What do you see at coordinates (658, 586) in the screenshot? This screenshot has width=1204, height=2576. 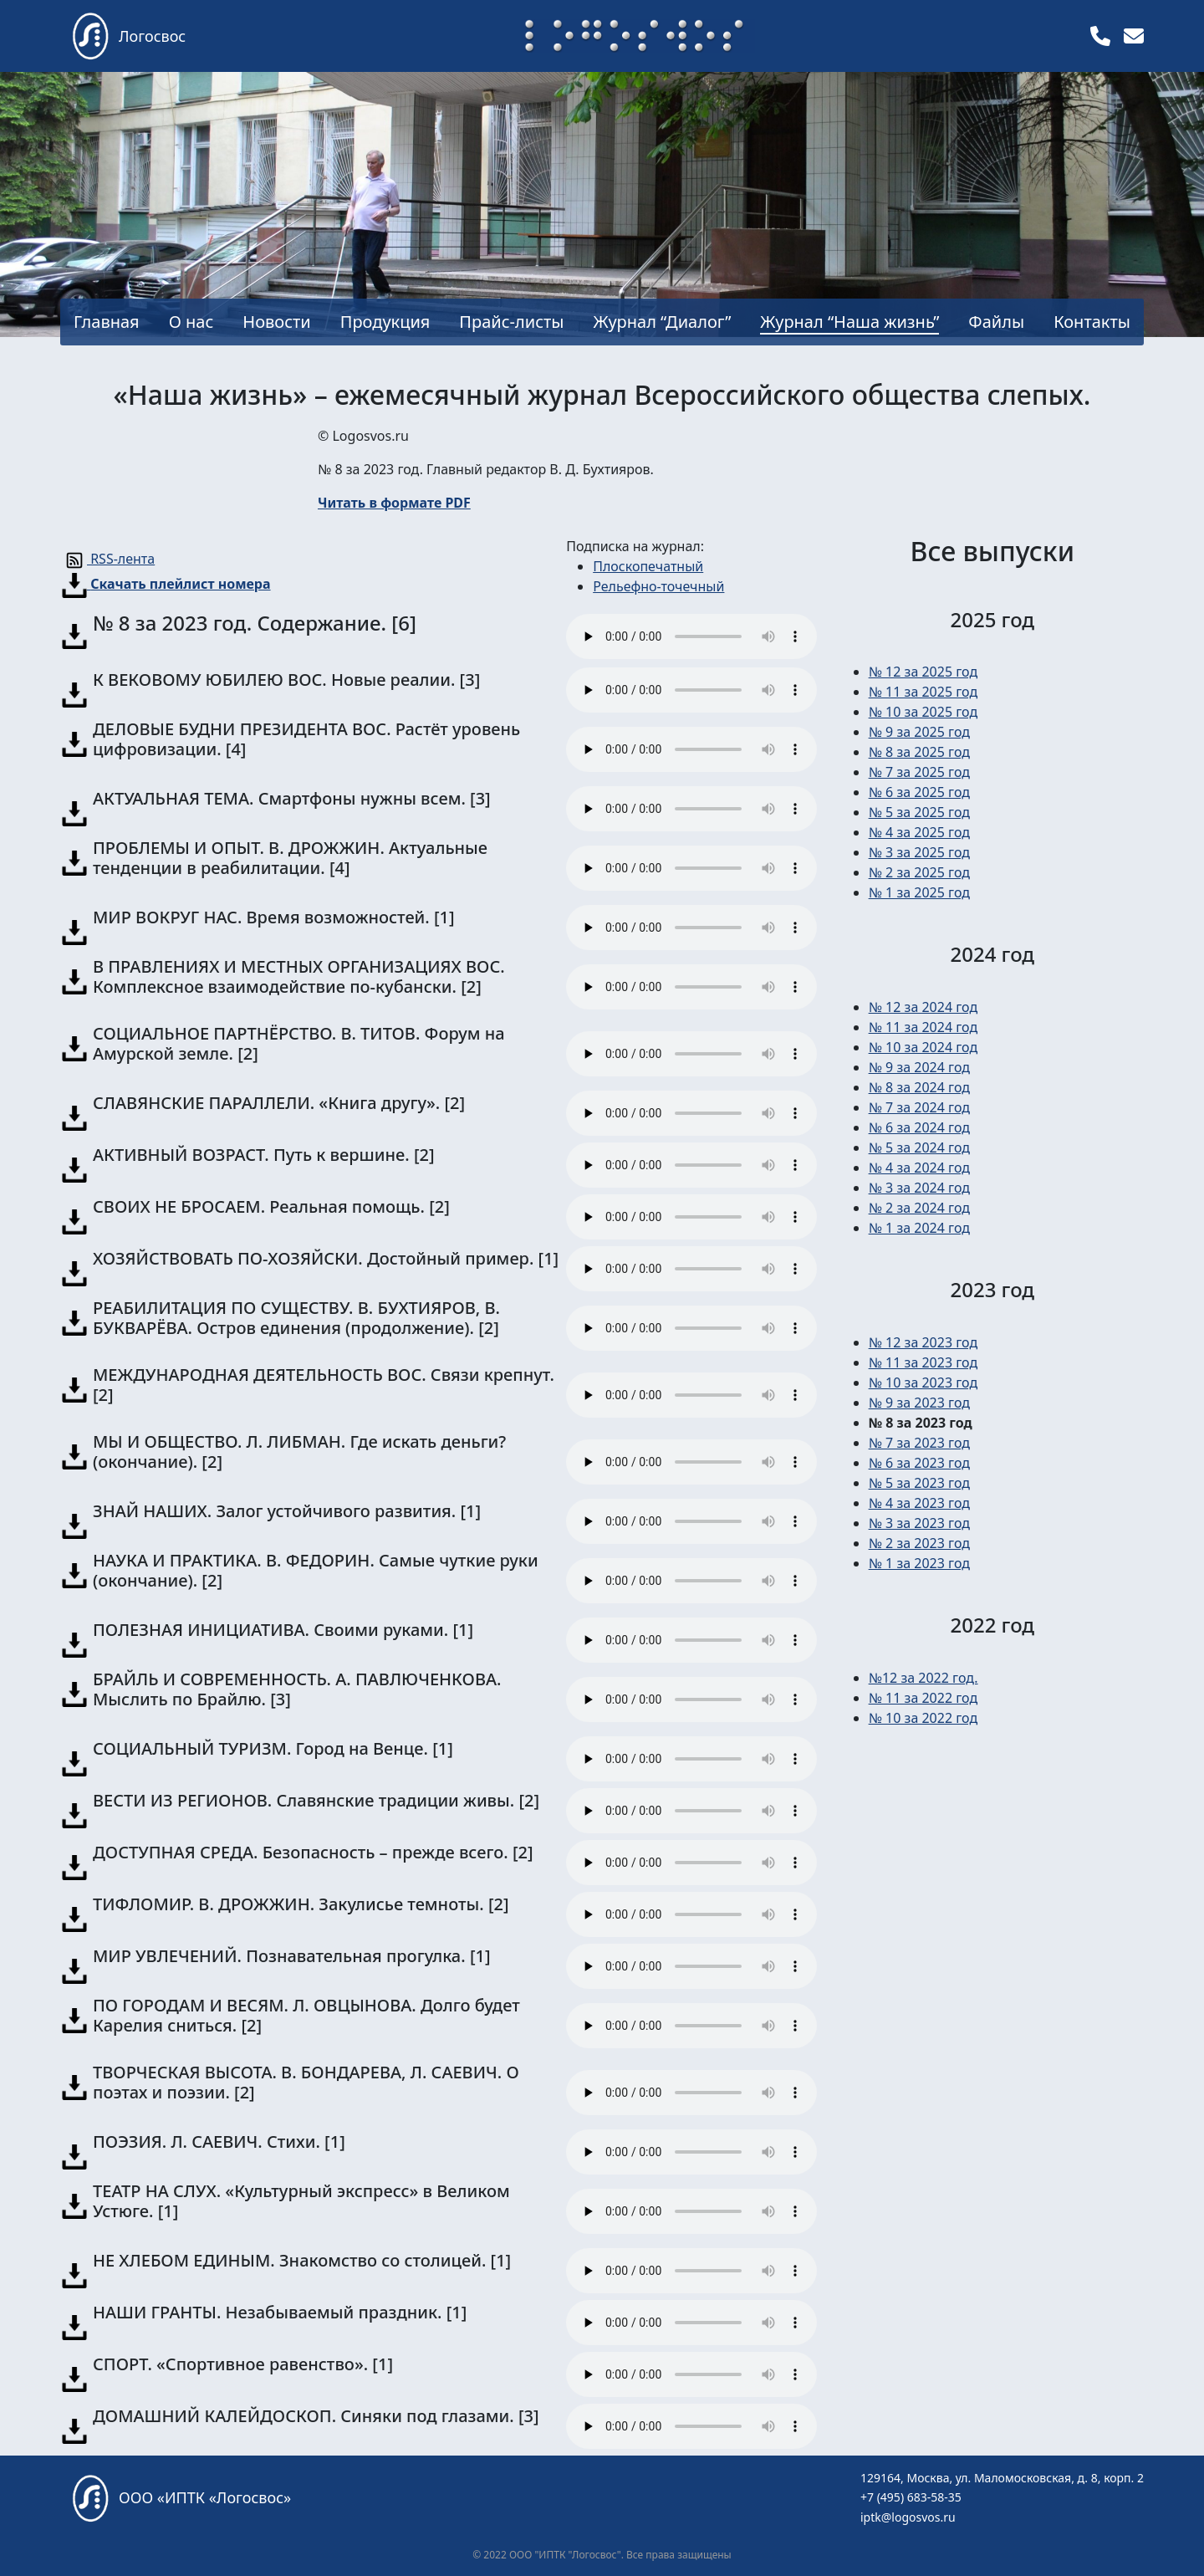 I see `Рельефно-точечный` at bounding box center [658, 586].